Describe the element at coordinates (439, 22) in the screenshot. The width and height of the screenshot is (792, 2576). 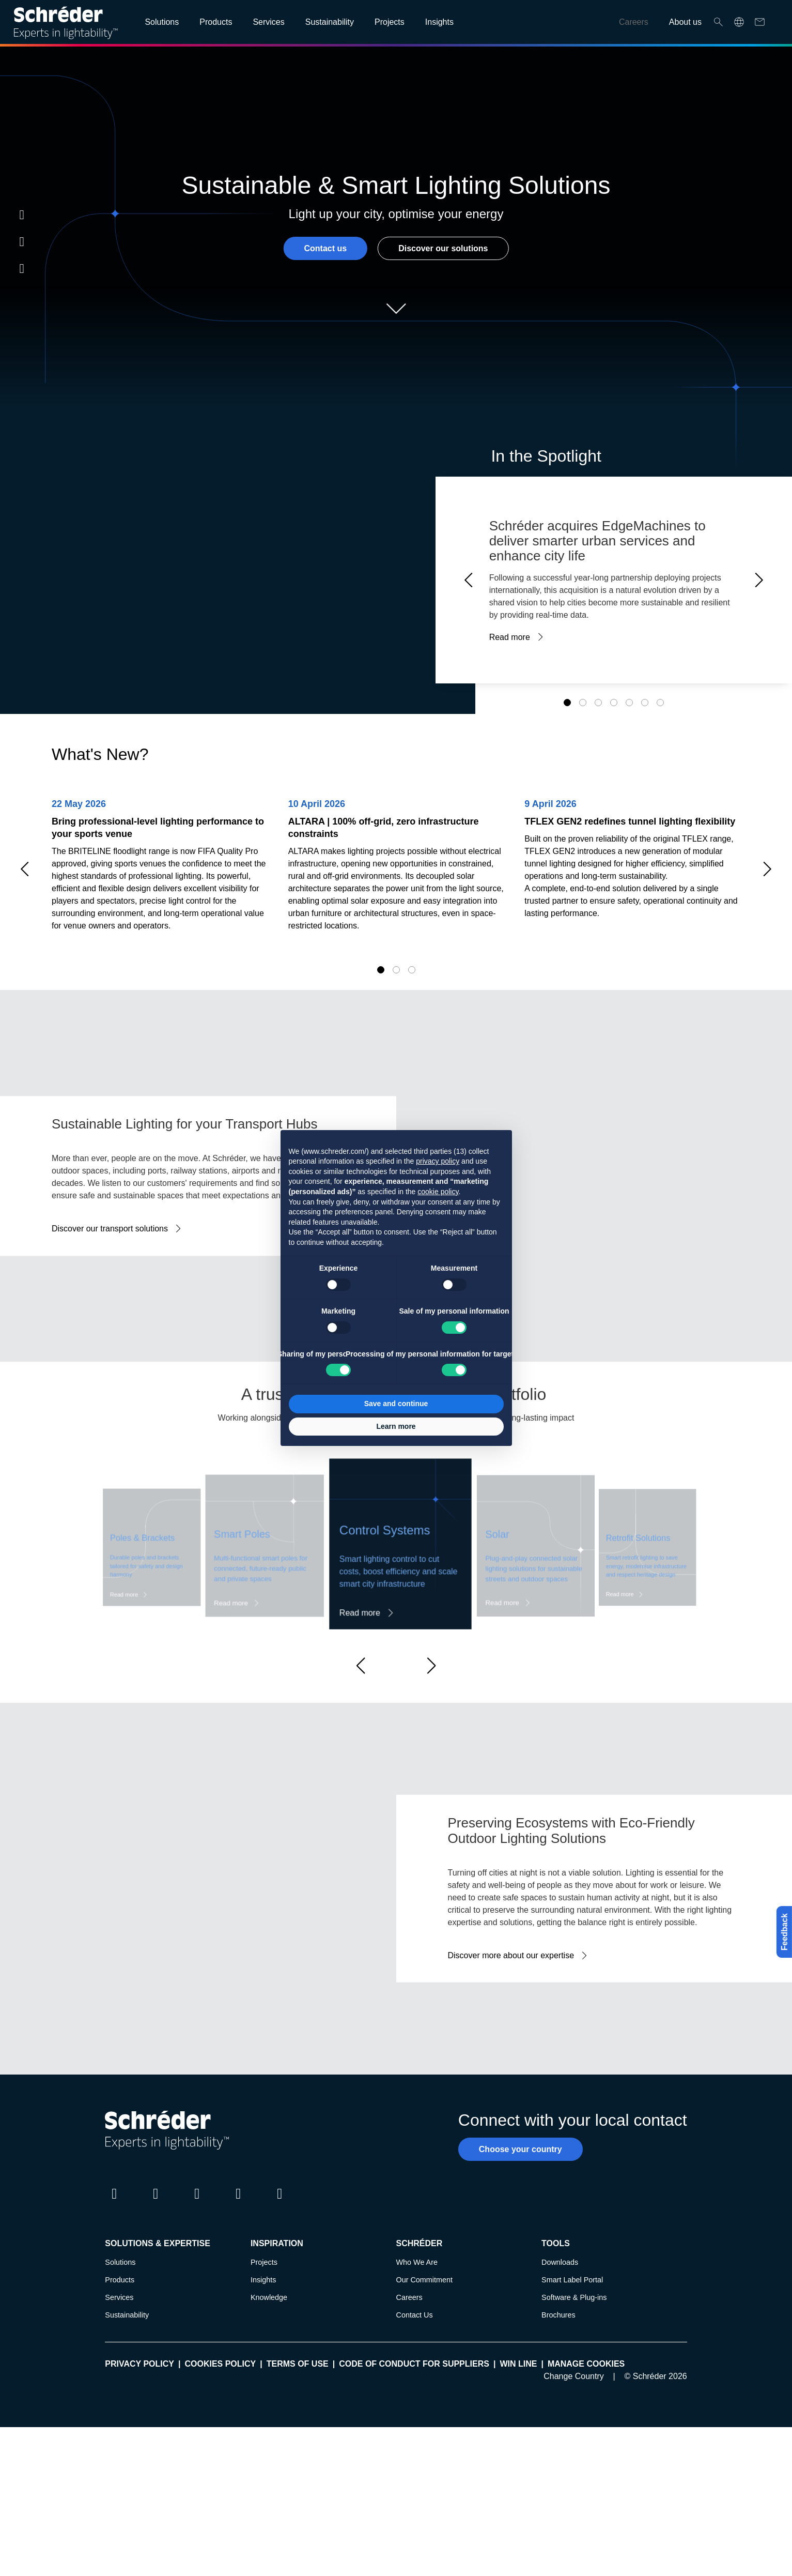
I see `Insights [Open main submenu]` at that location.